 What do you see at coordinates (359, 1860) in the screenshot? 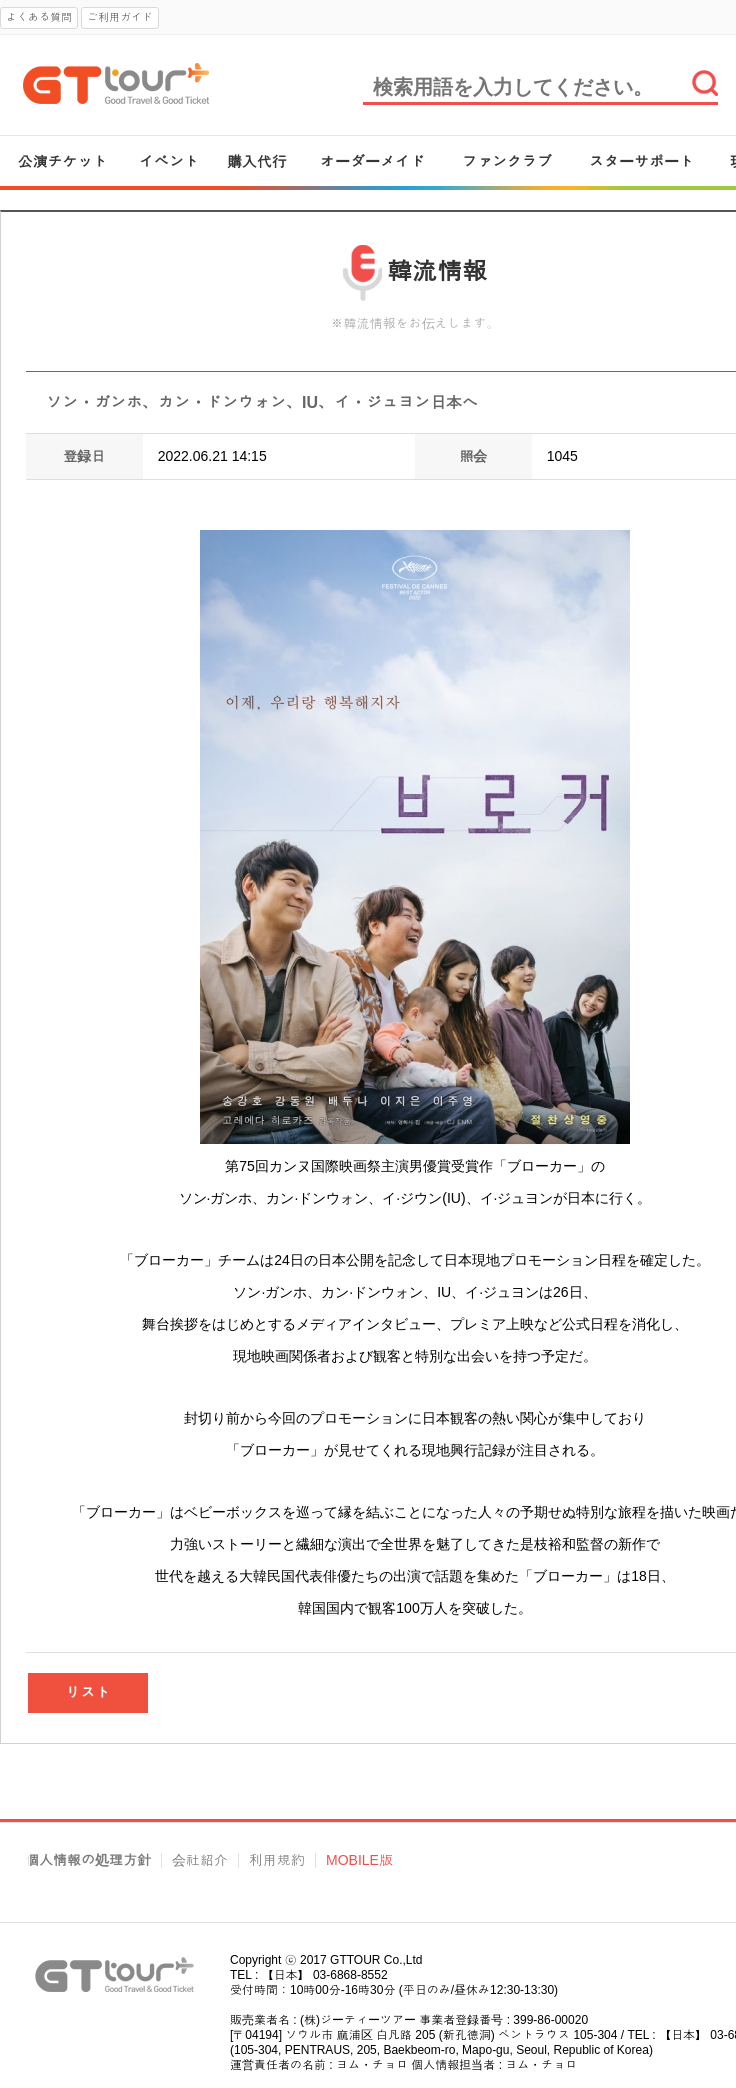
I see `MOBILE版` at bounding box center [359, 1860].